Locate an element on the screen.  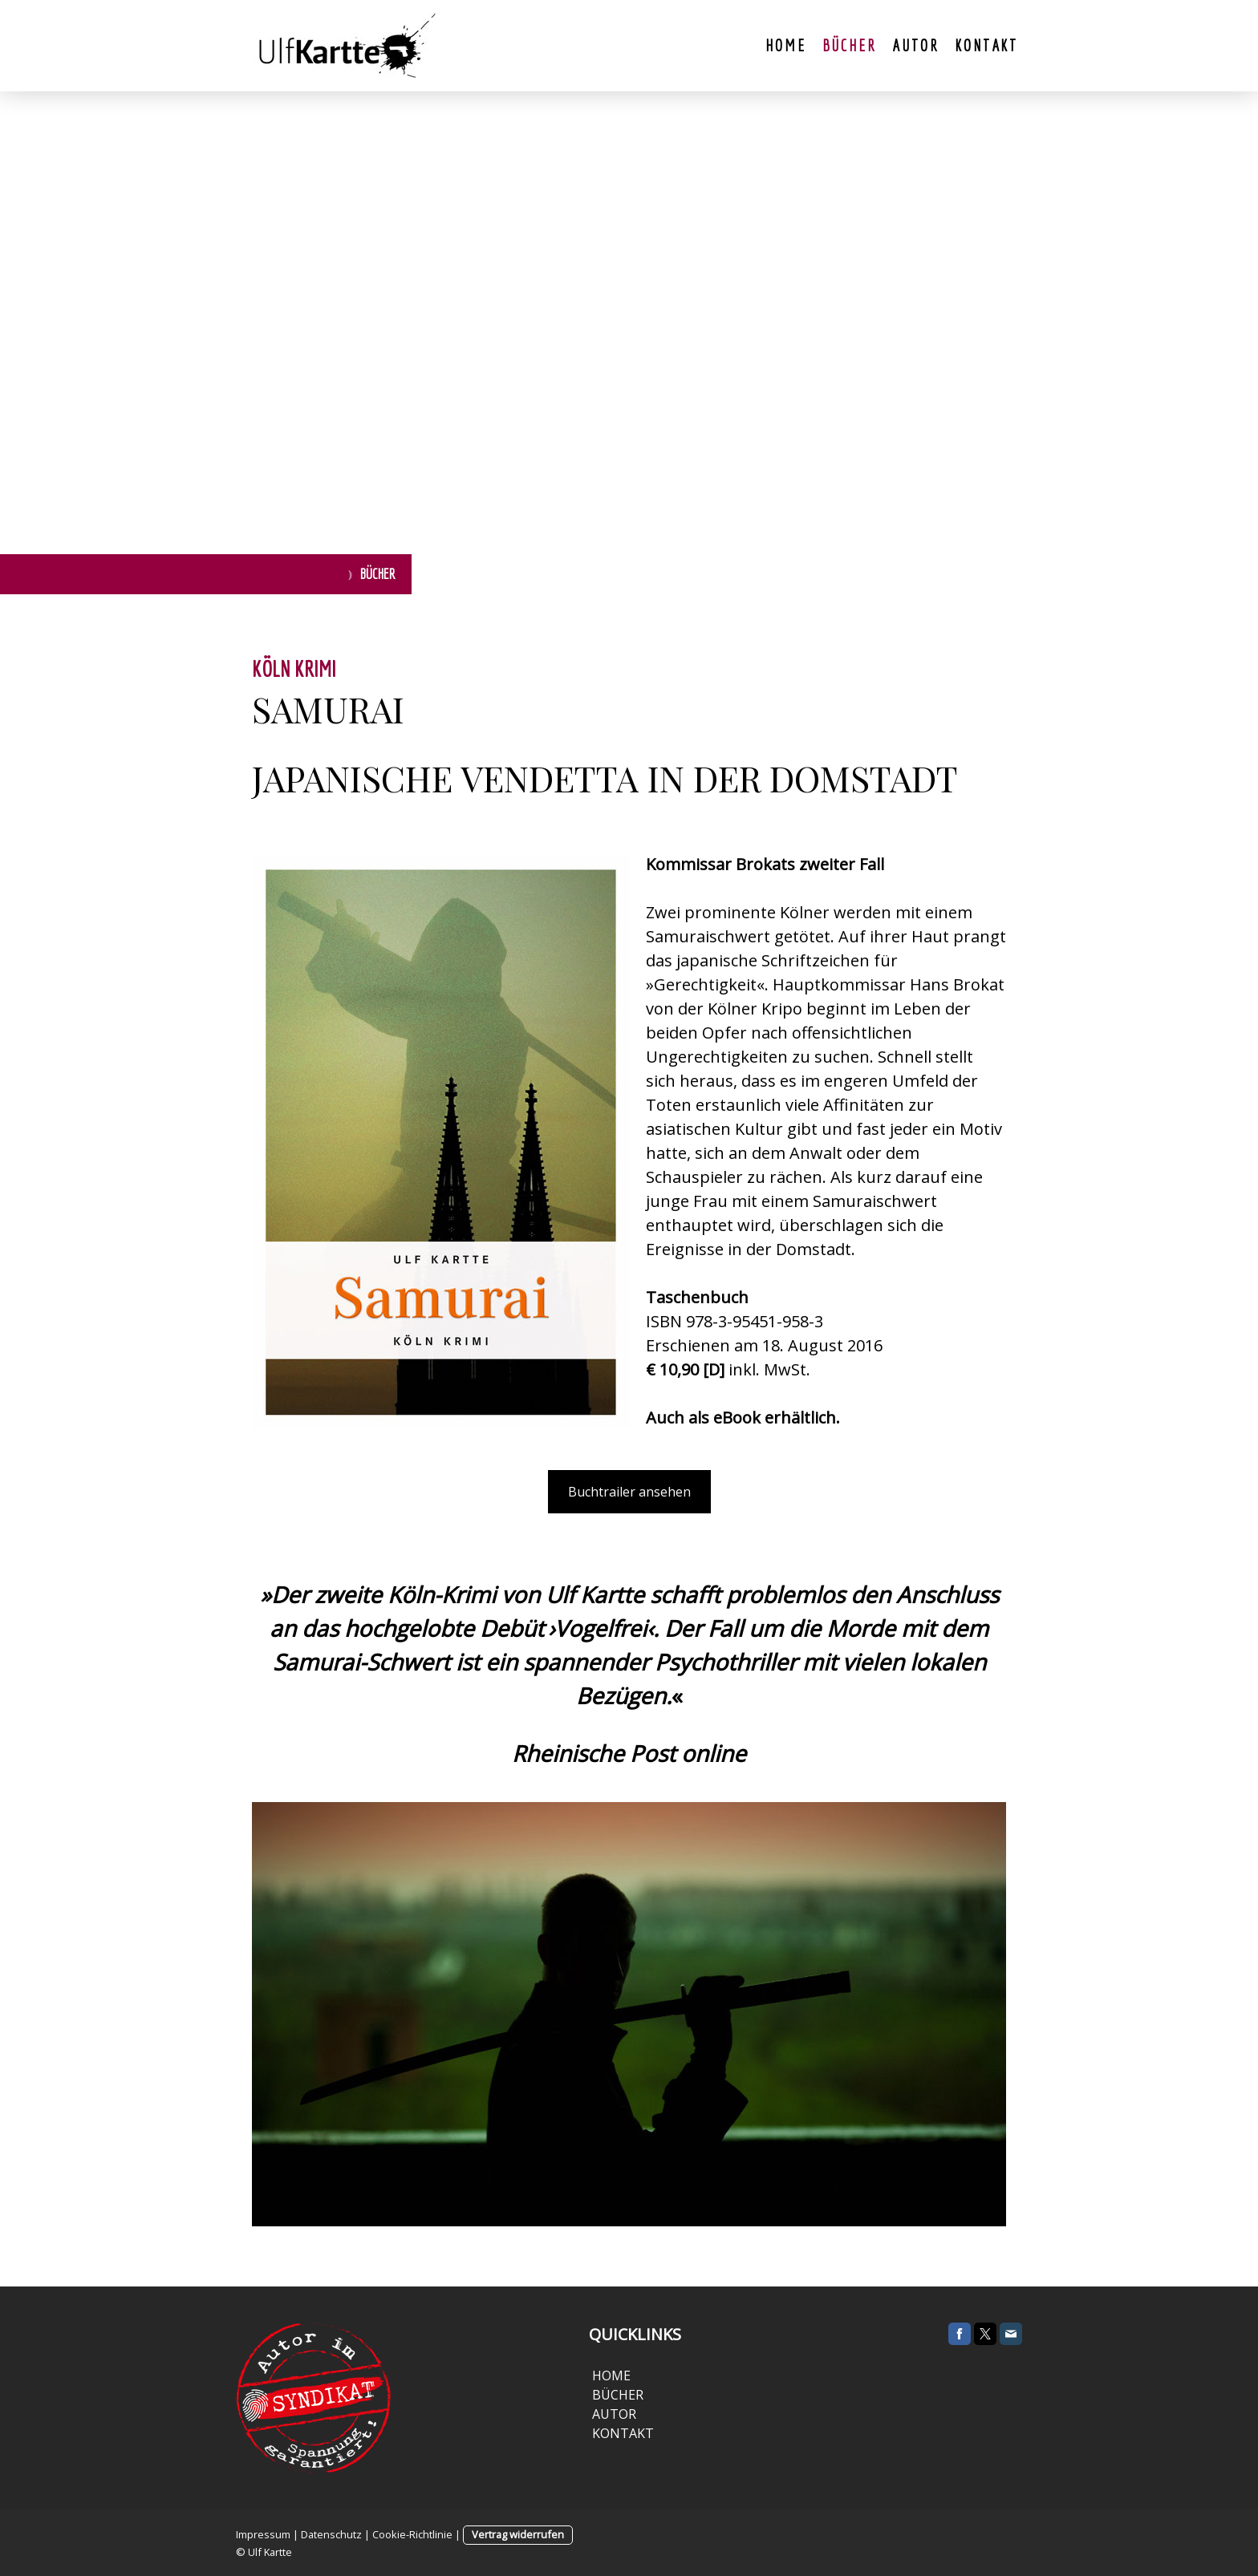
Bücher is located at coordinates (849, 45).